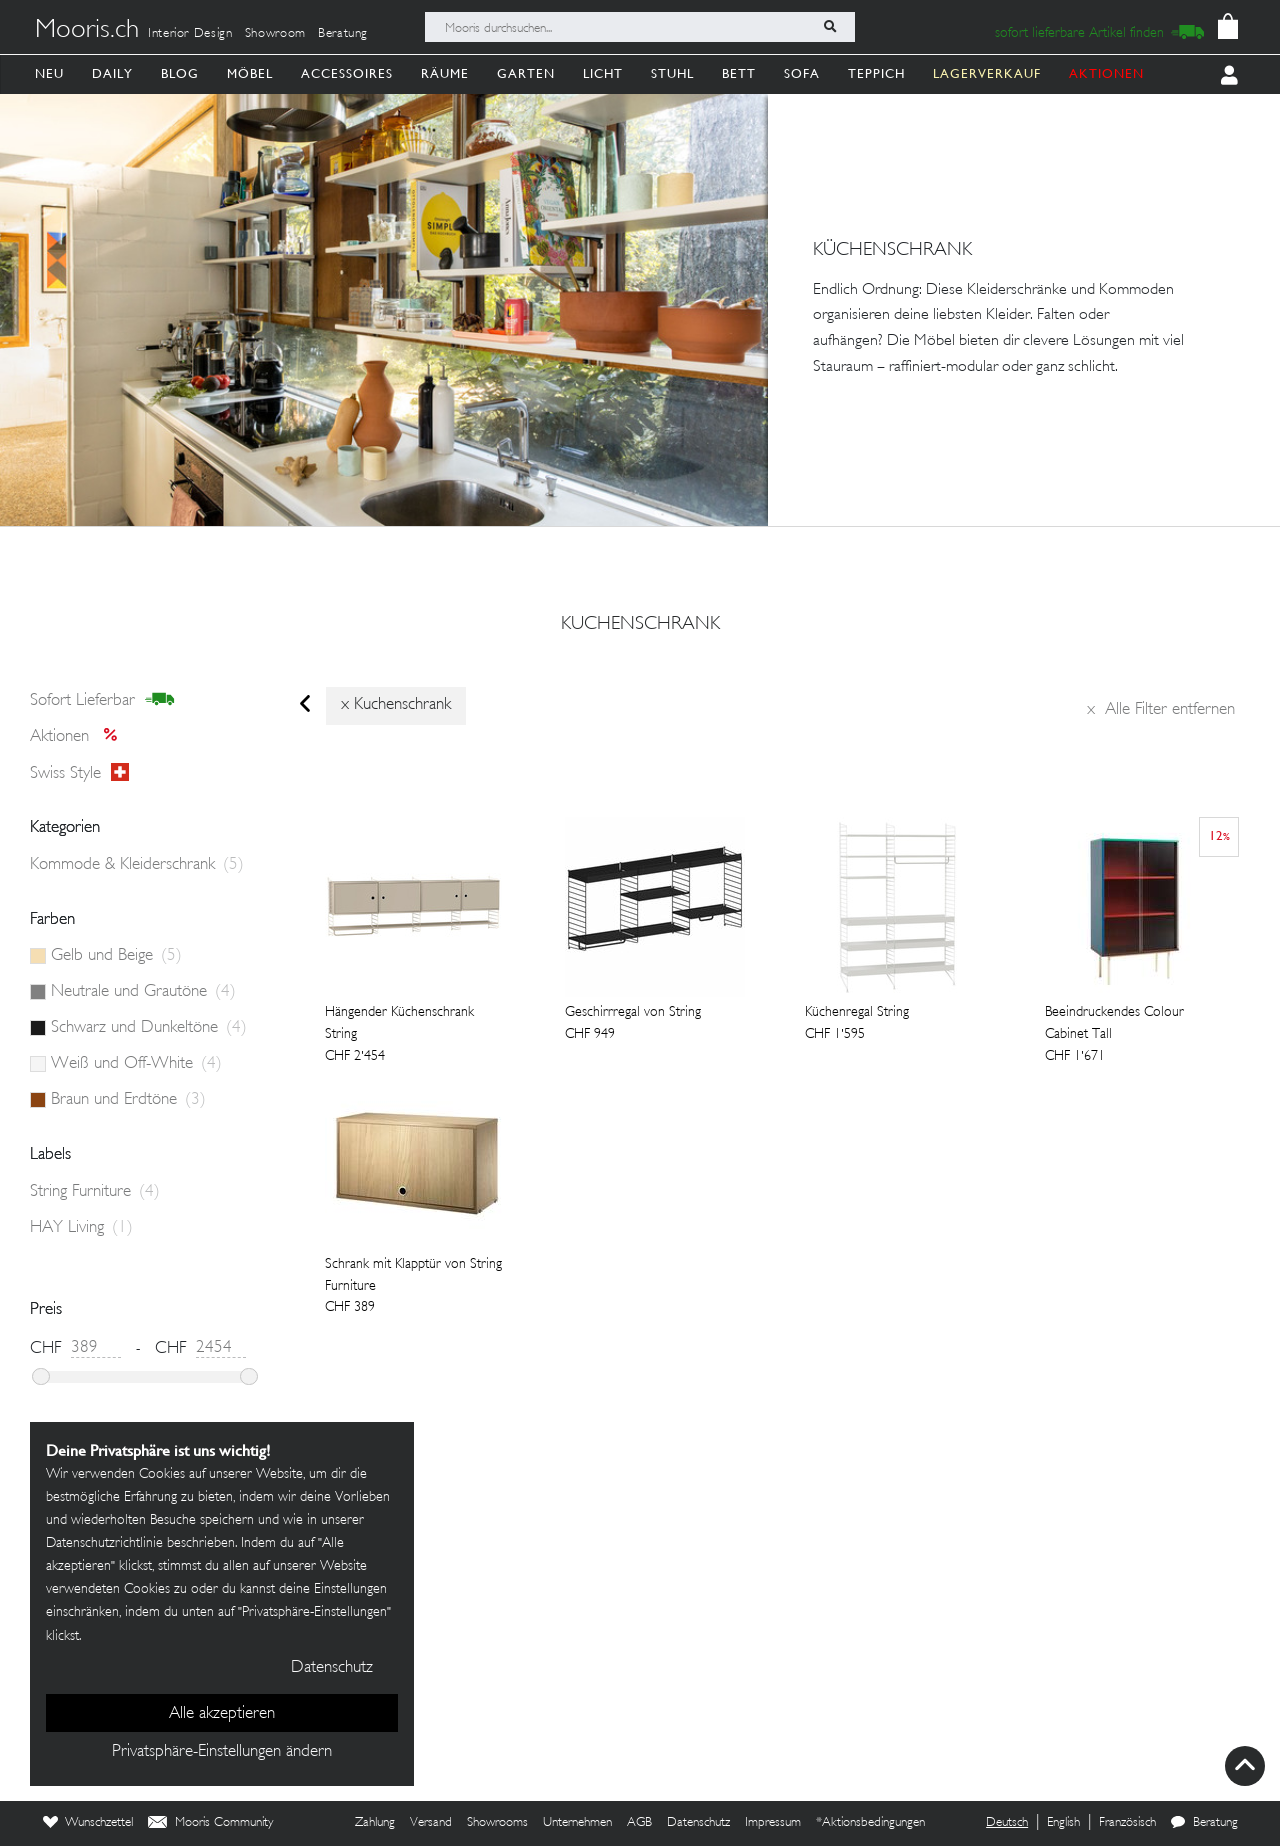 The image size is (1280, 1846). I want to click on Alle akzeptieren, so click(222, 1714).